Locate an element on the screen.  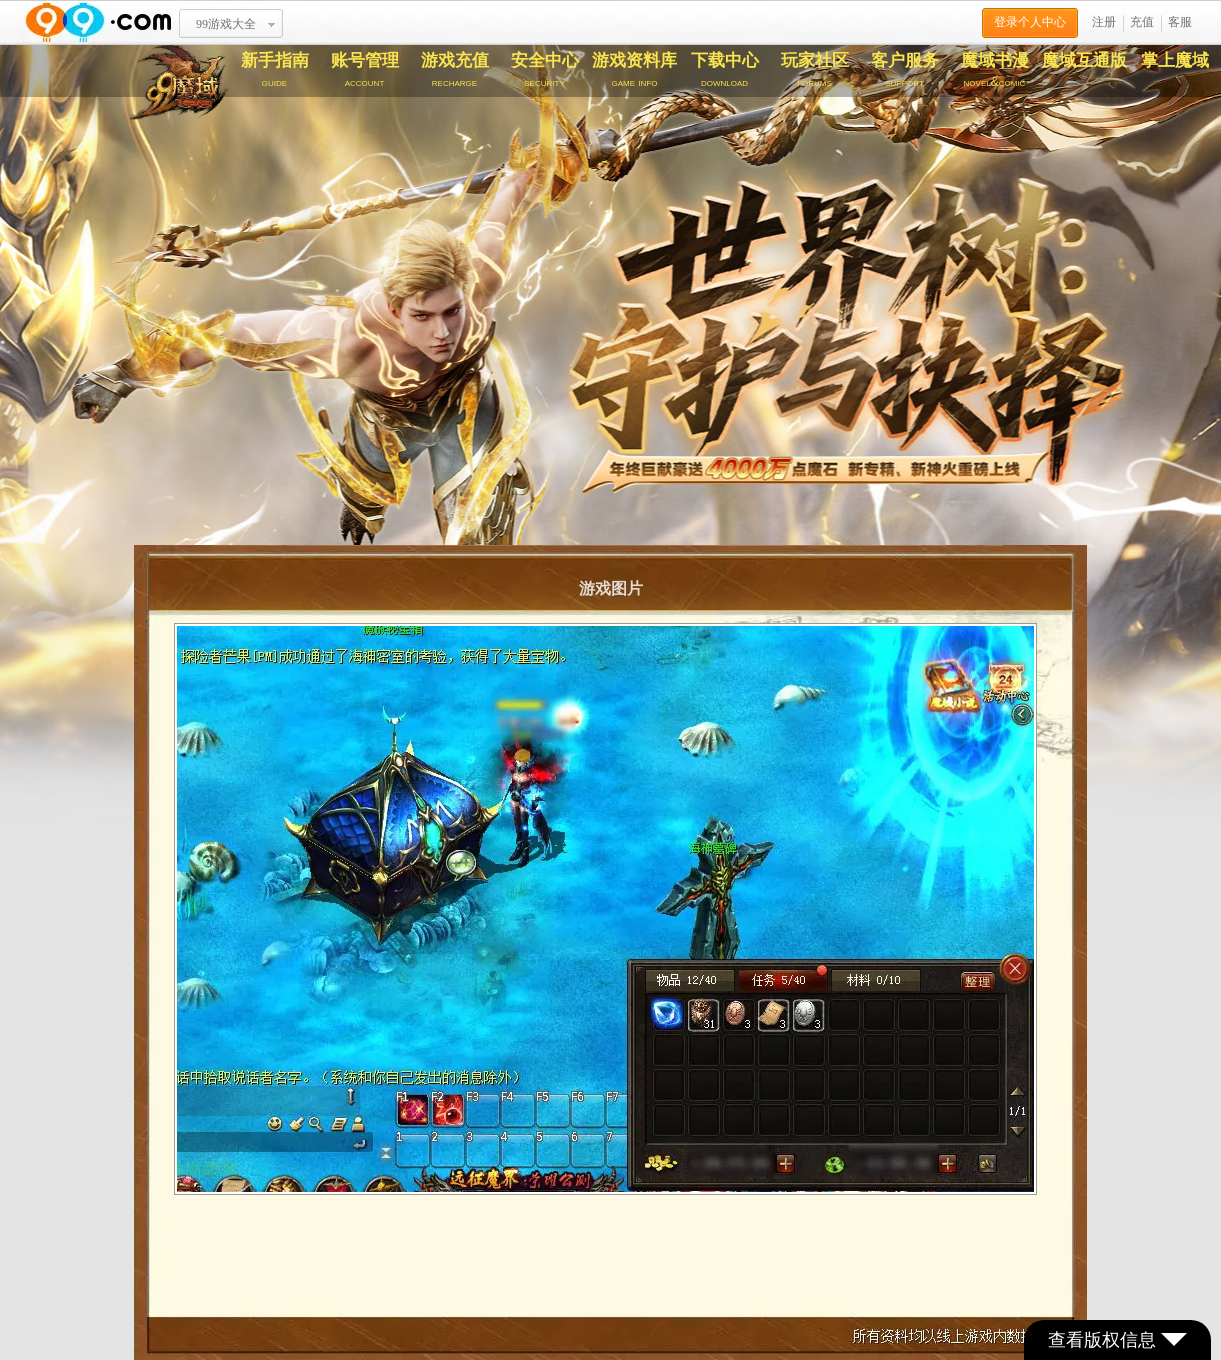
安全中心 is located at coordinates (545, 70).